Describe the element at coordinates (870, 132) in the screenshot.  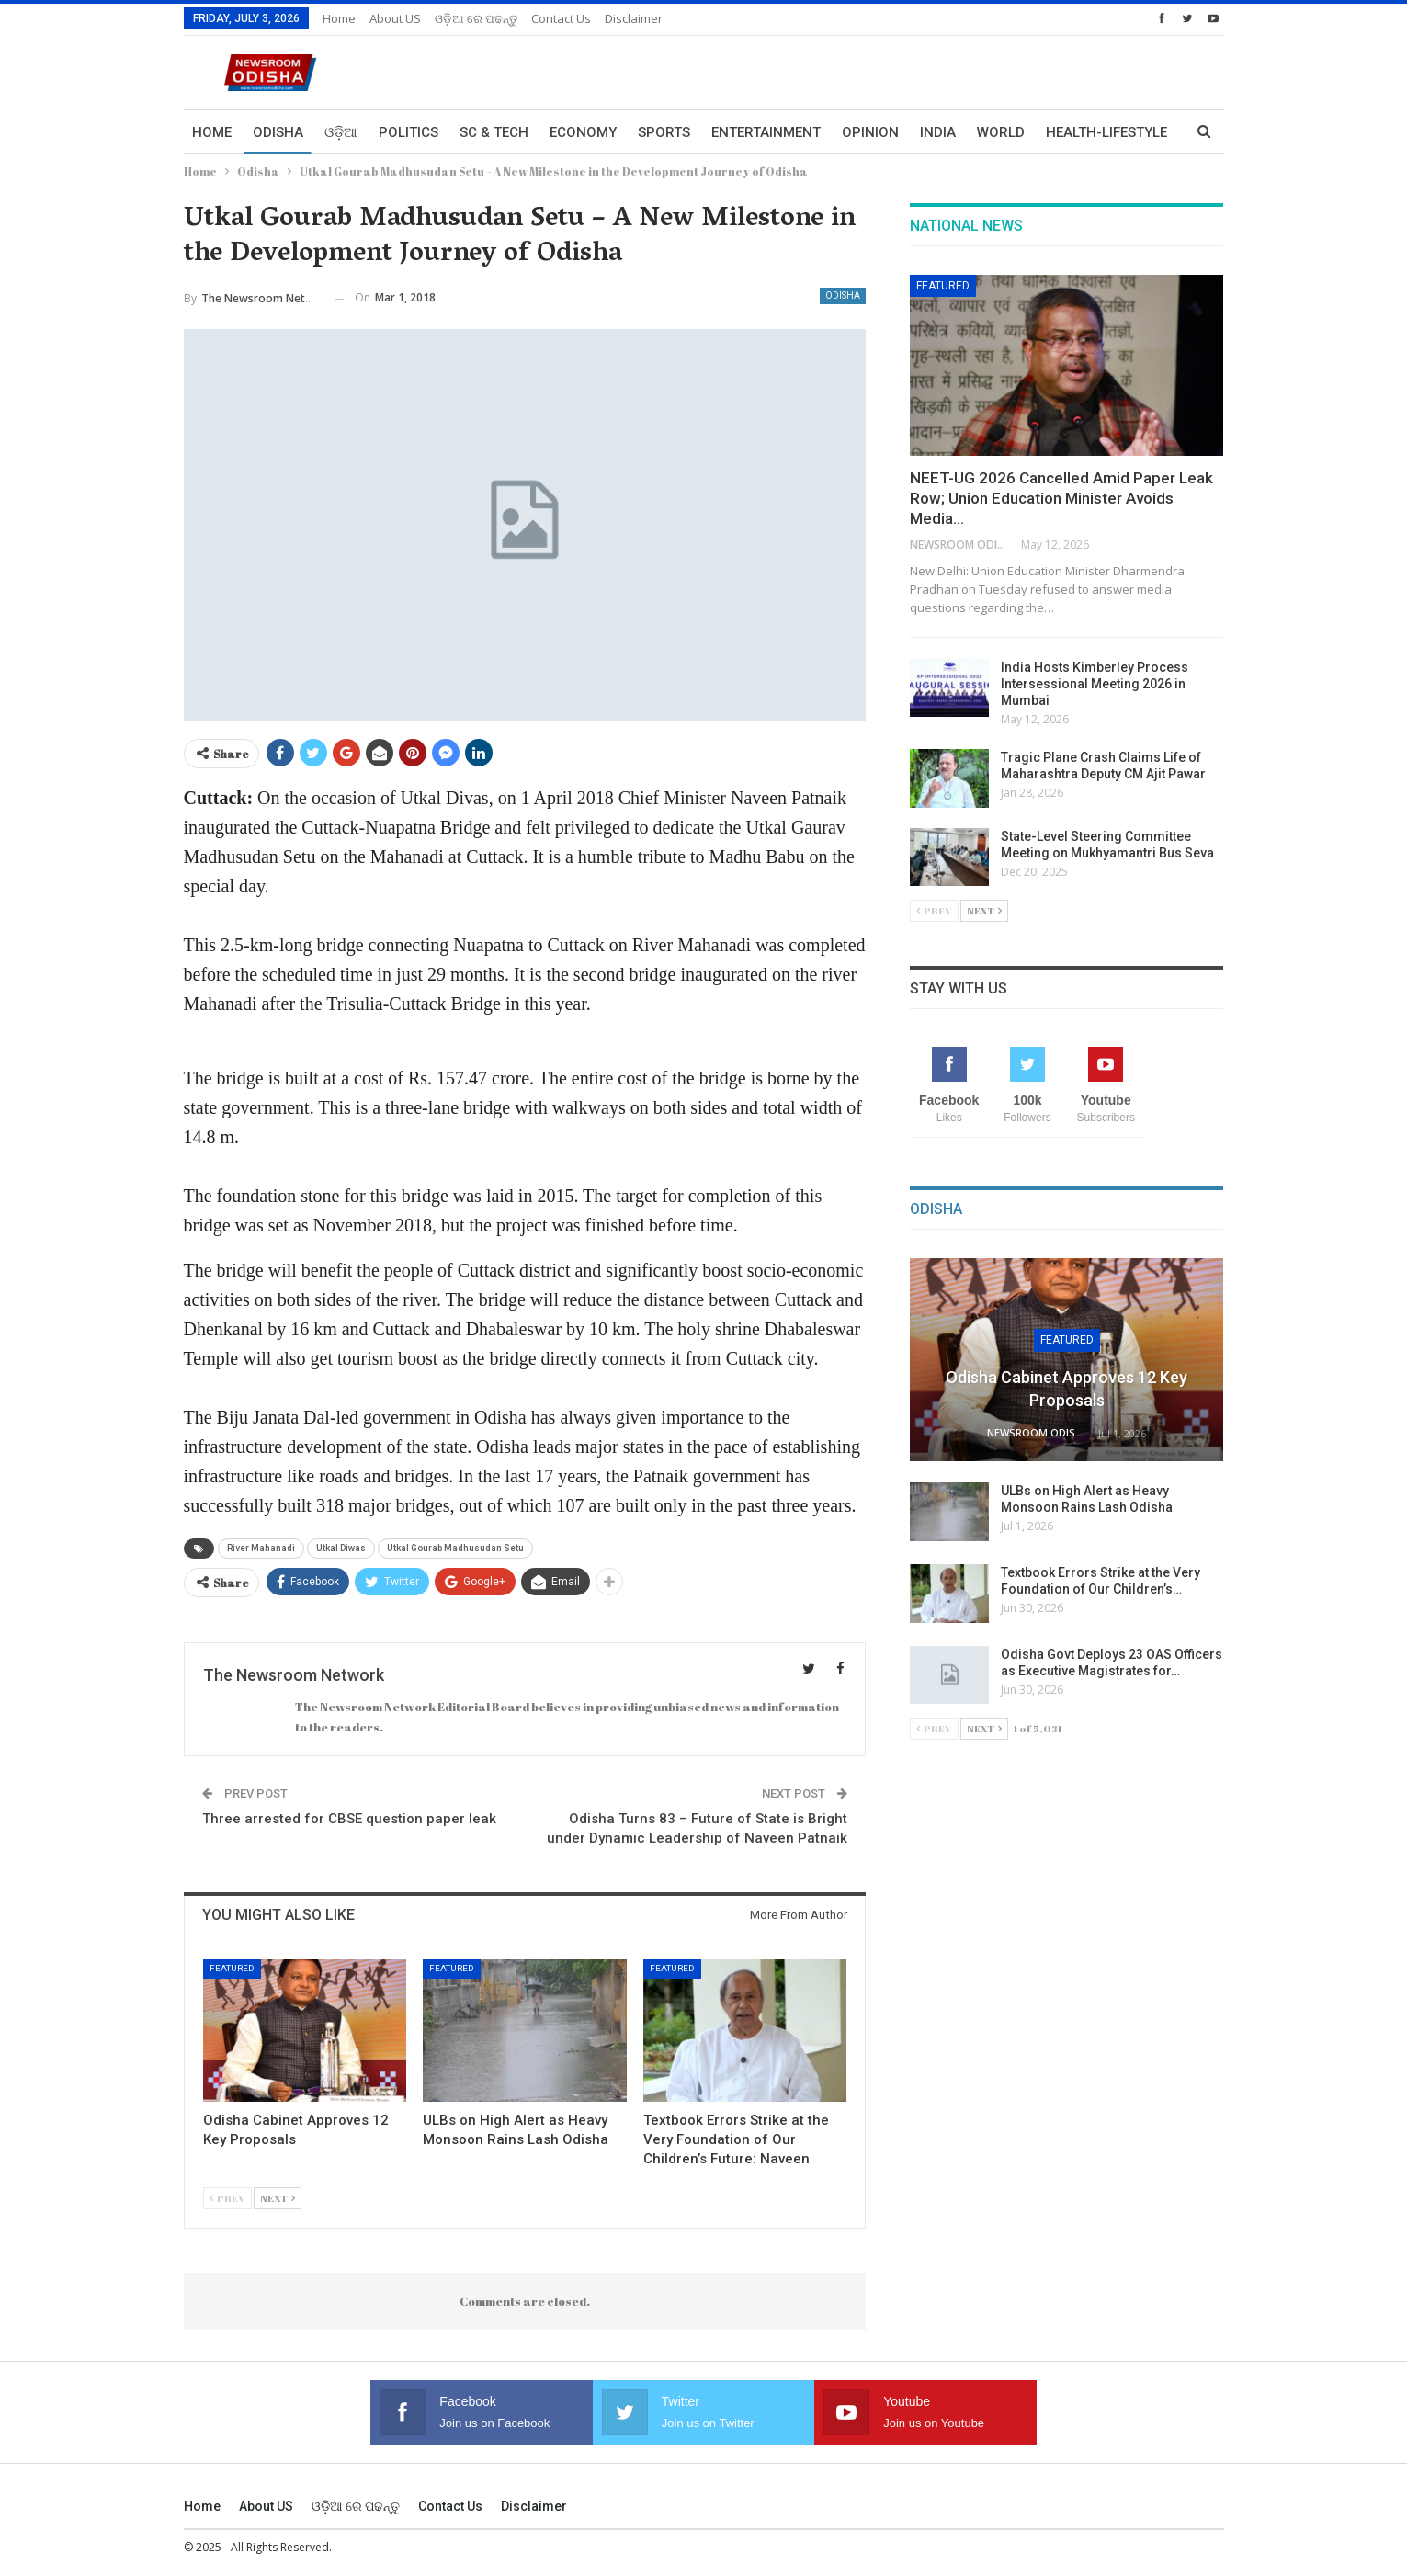
I see `Opinion` at that location.